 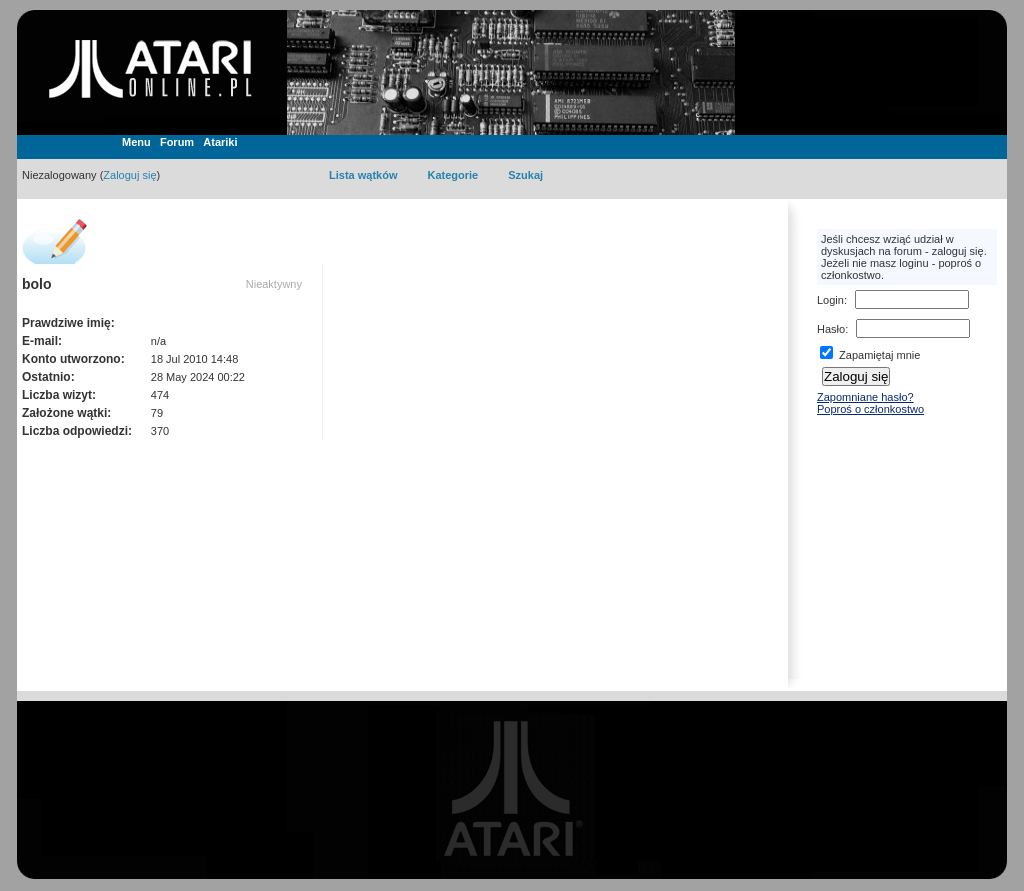 What do you see at coordinates (525, 175) in the screenshot?
I see `Szukaj` at bounding box center [525, 175].